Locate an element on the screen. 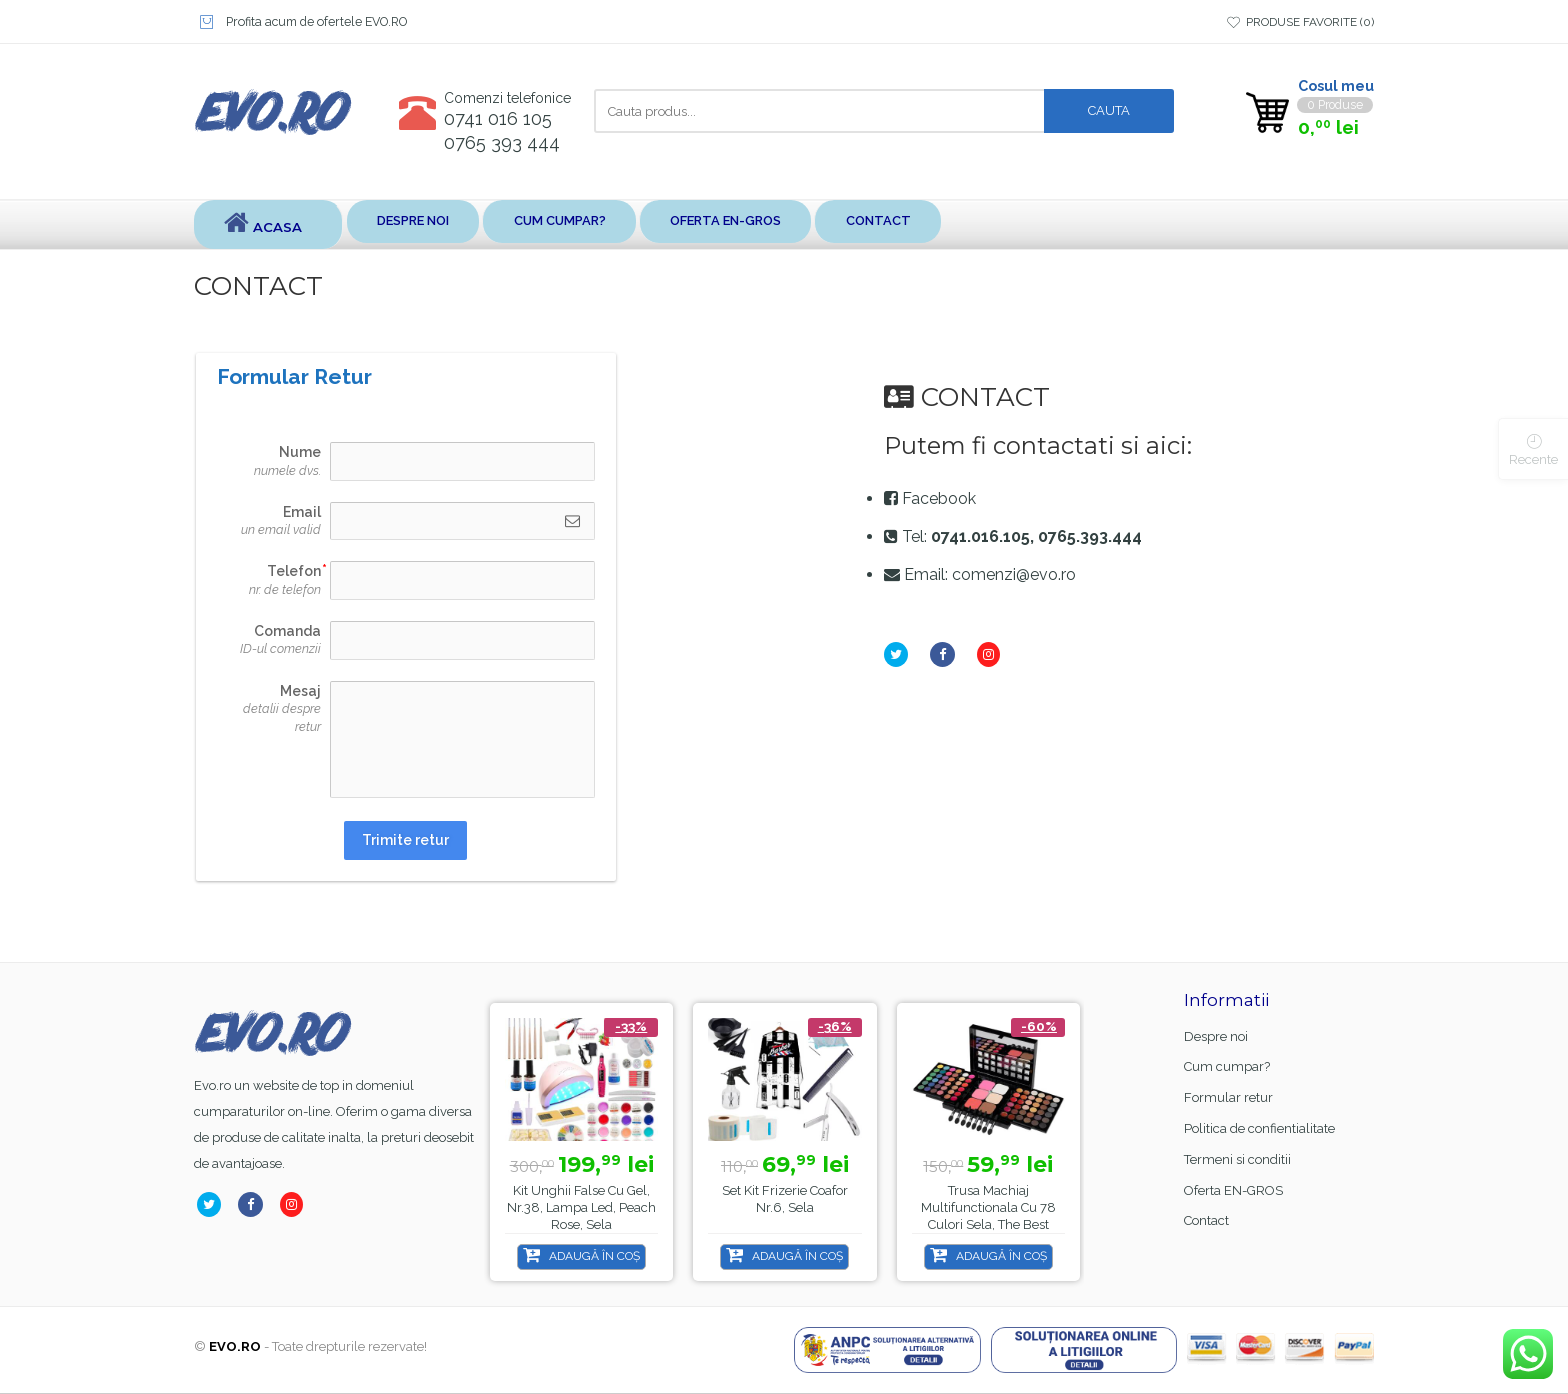 The image size is (1568, 1394). Termeni si conditii is located at coordinates (1237, 1160).